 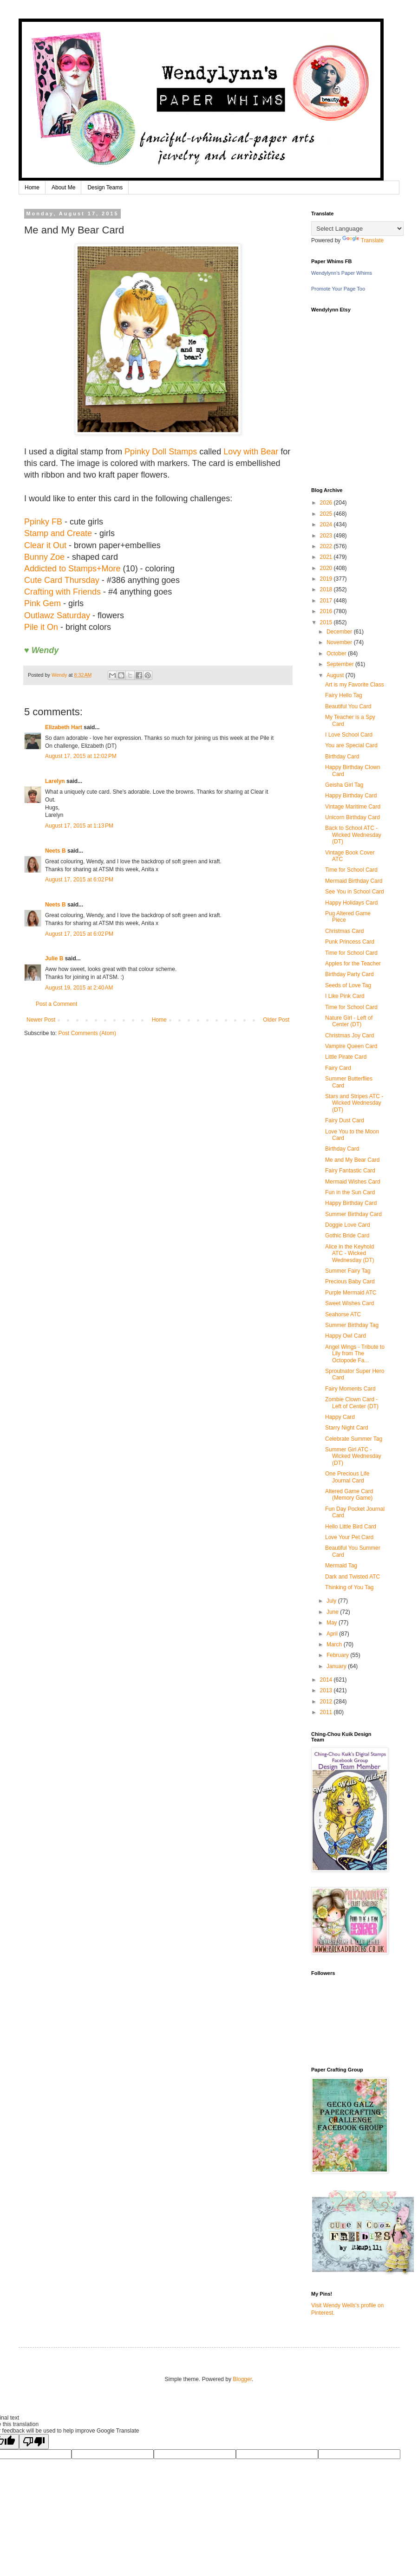 I want to click on Stars and Stripes ATC - Wicked Wednesday (DT), so click(x=354, y=1103).